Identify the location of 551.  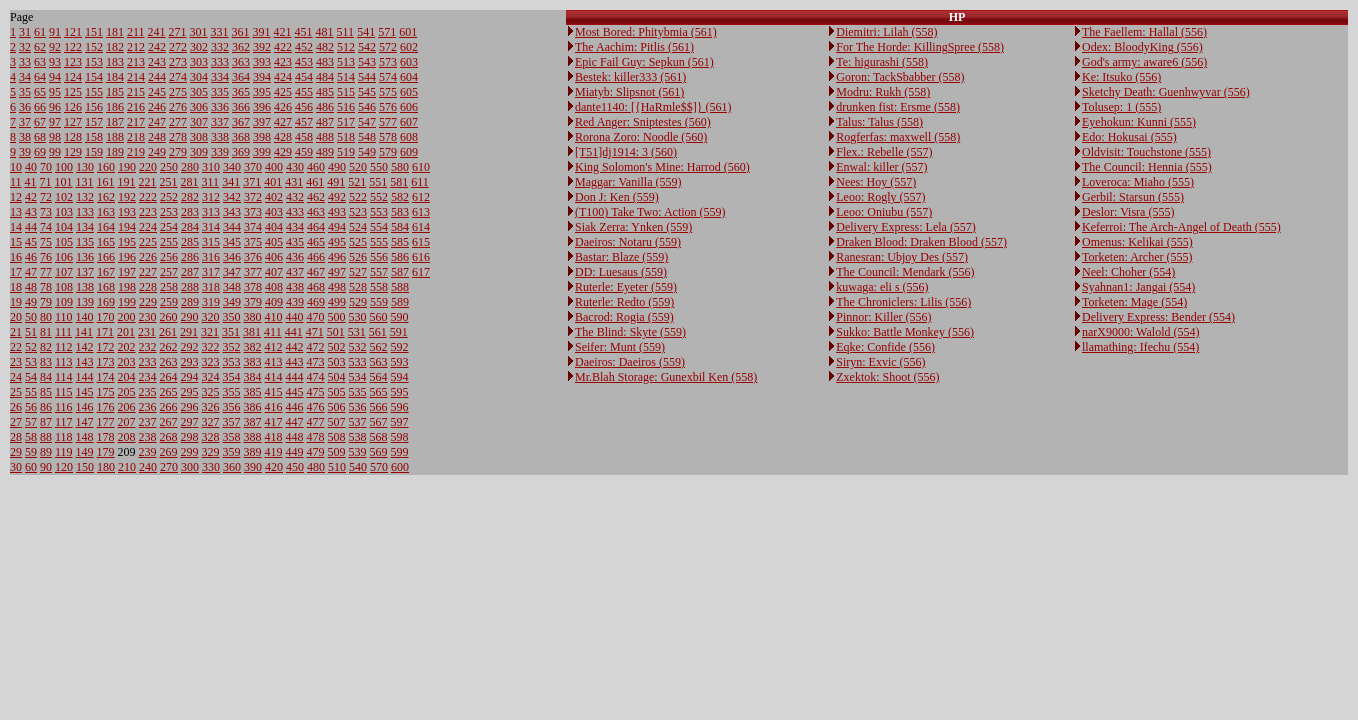
(378, 182).